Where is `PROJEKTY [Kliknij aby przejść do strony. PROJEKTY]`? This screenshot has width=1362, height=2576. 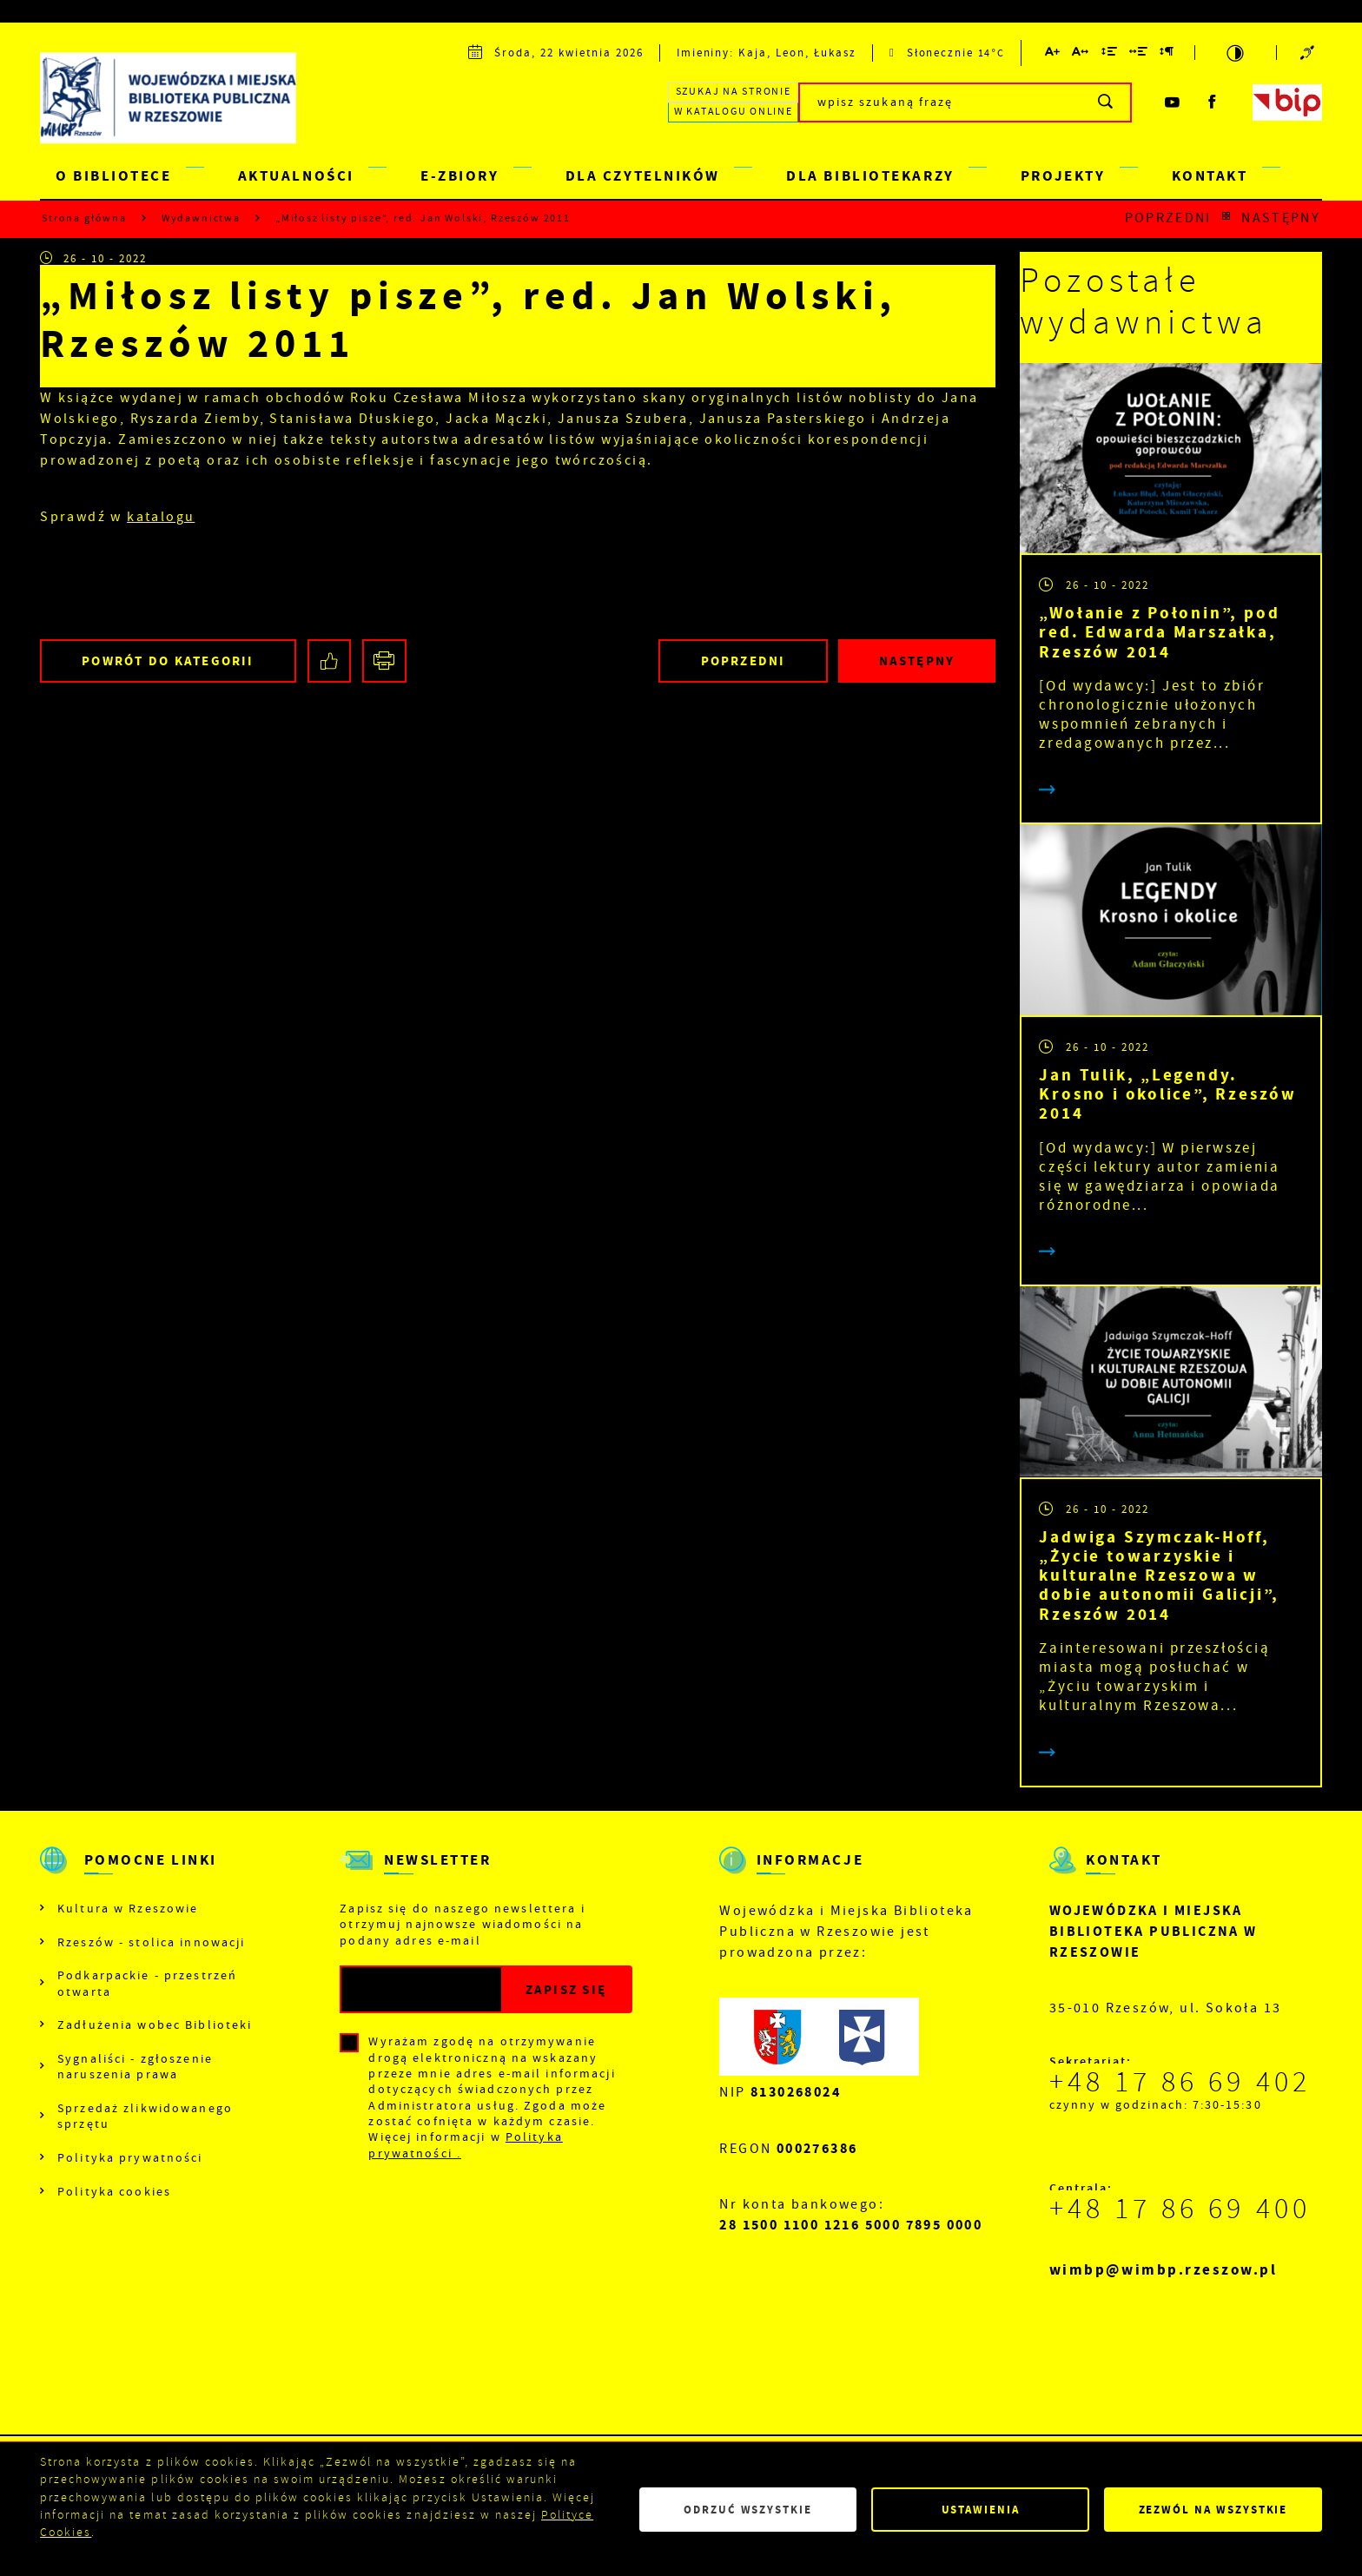
PROJEKTY [Kliknij aby przejść do strony. PROJEKTY] is located at coordinates (1063, 176).